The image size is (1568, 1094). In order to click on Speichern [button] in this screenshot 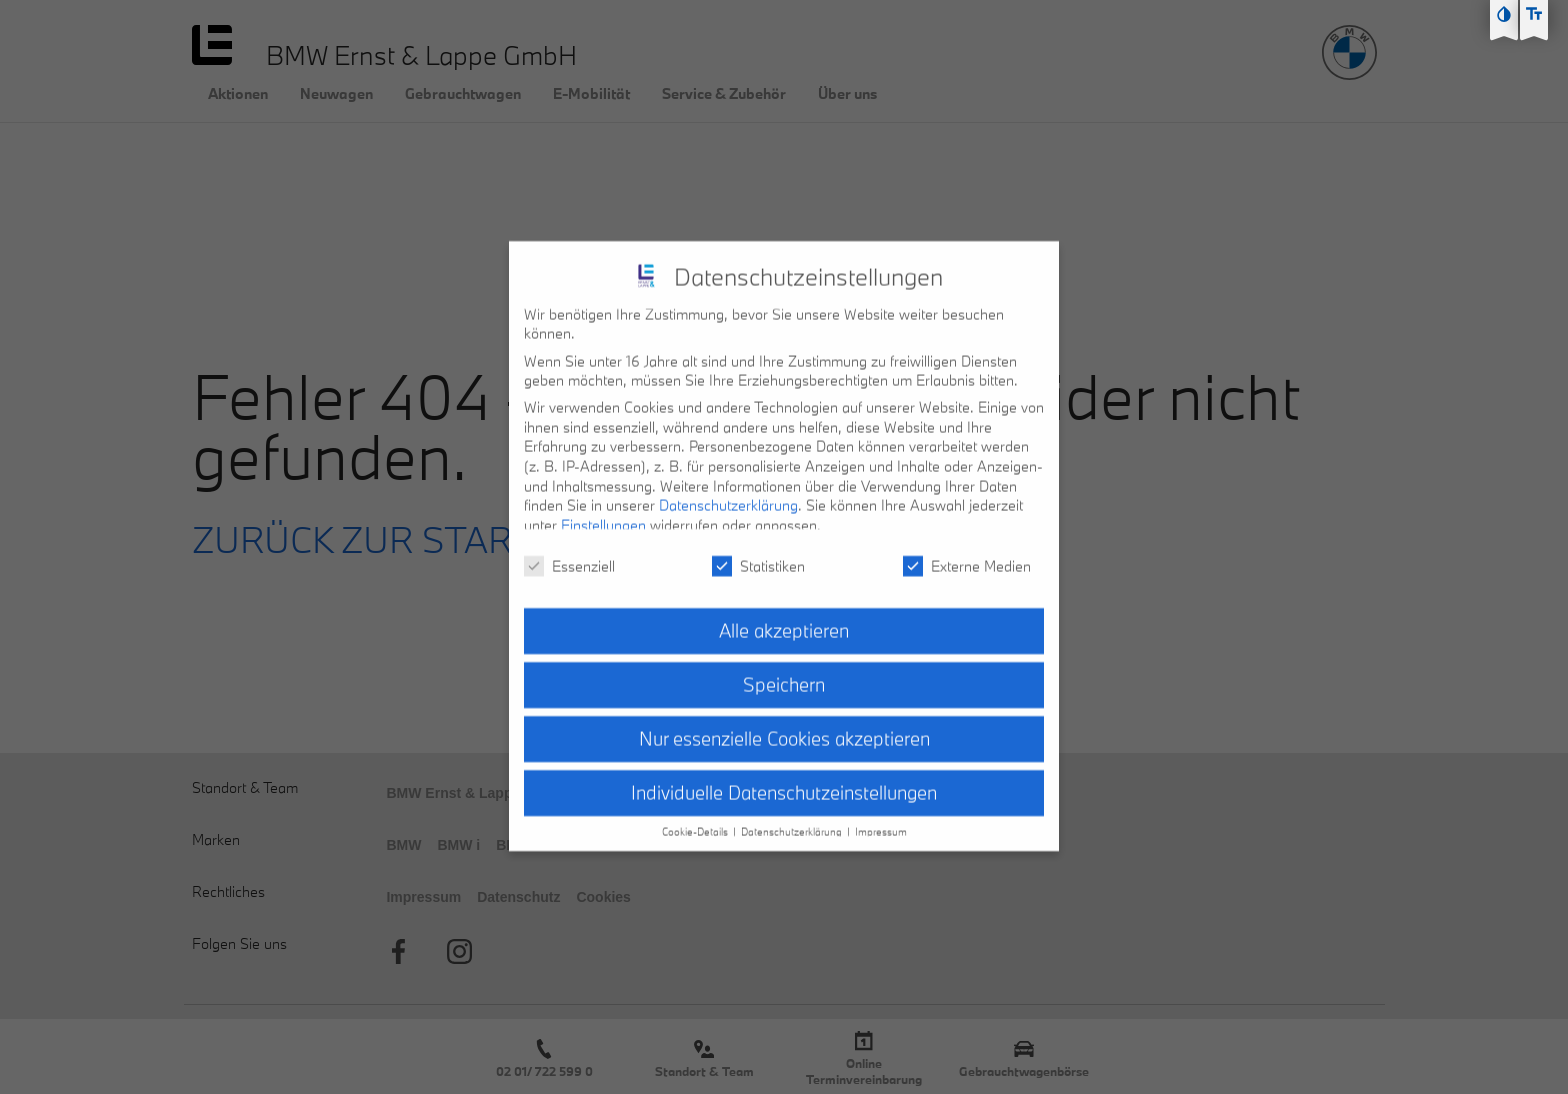, I will do `click(784, 668)`.